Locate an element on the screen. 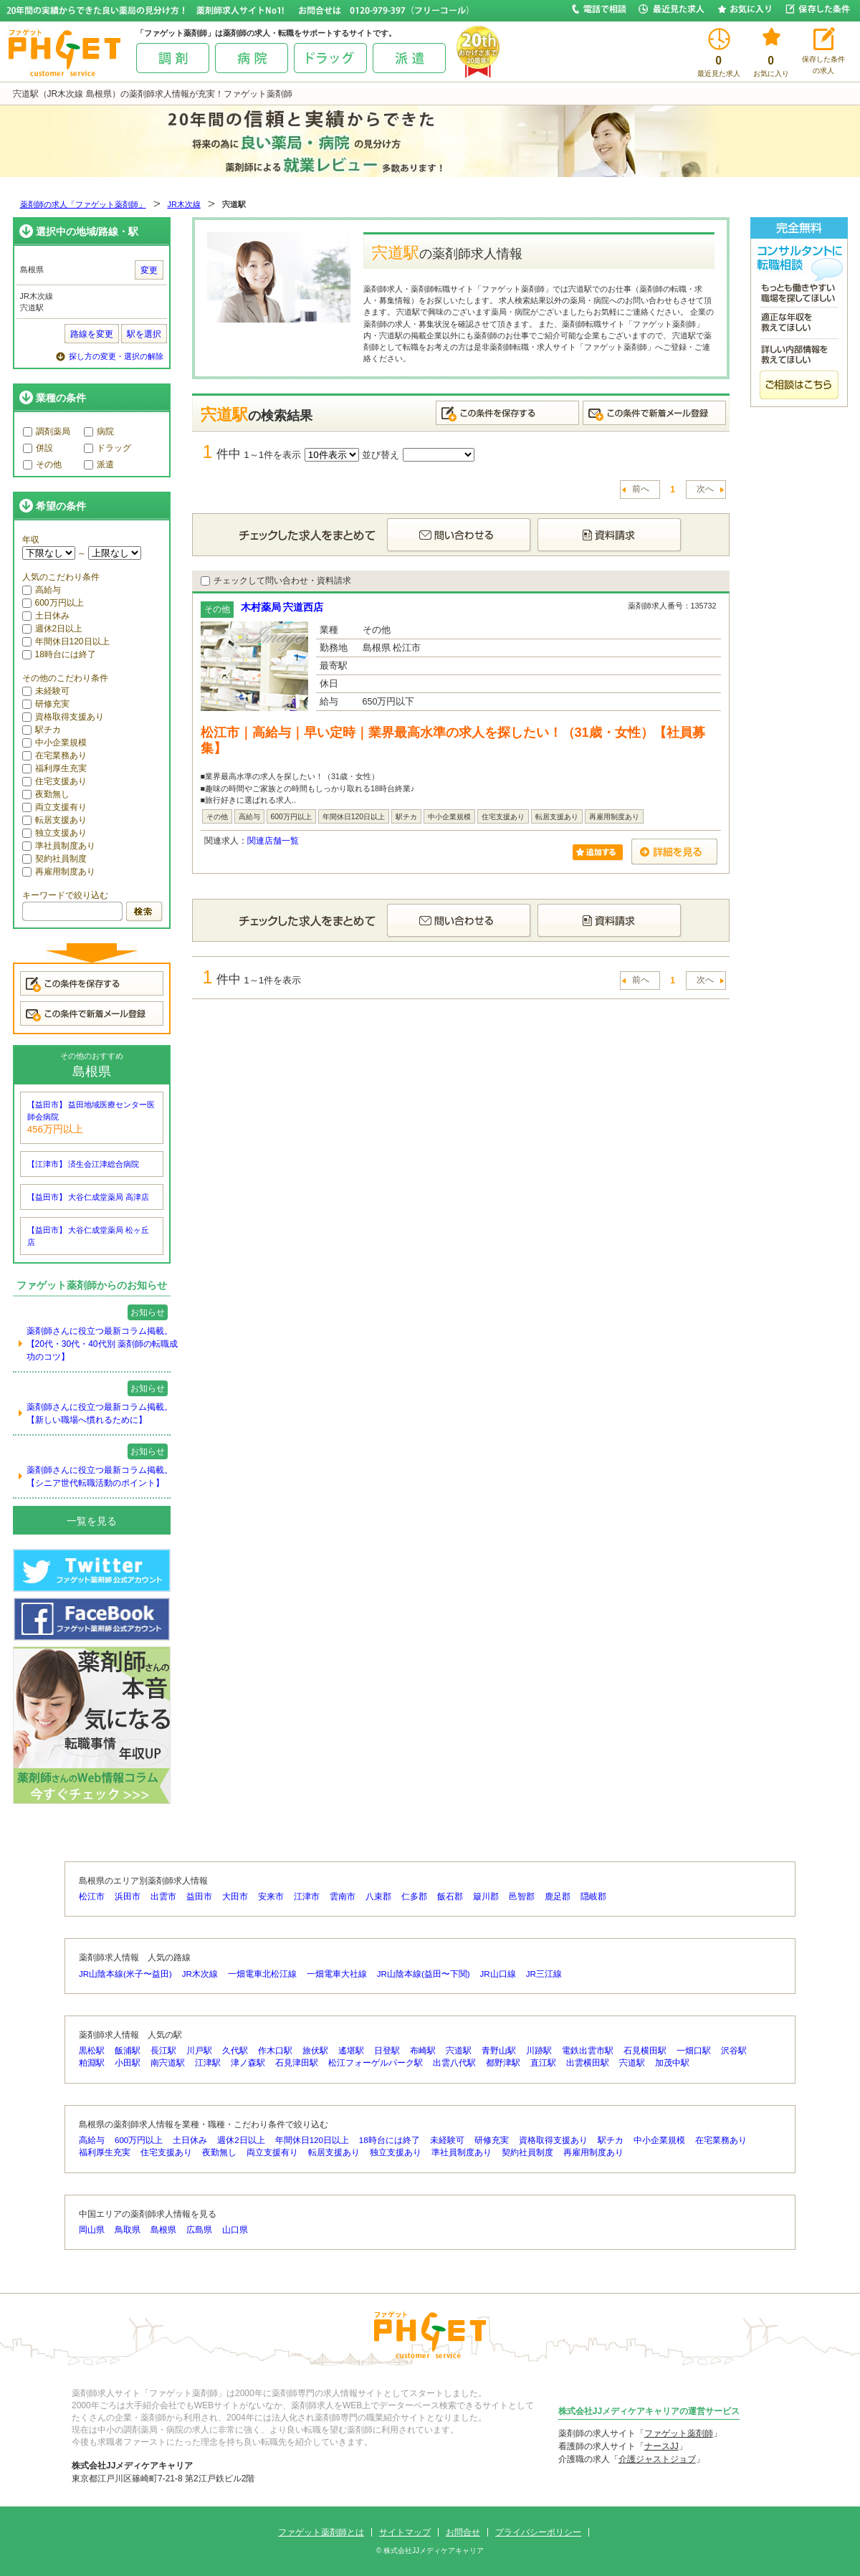 This screenshot has height=2576, width=860. 準社員制度あり is located at coordinates (58, 846).